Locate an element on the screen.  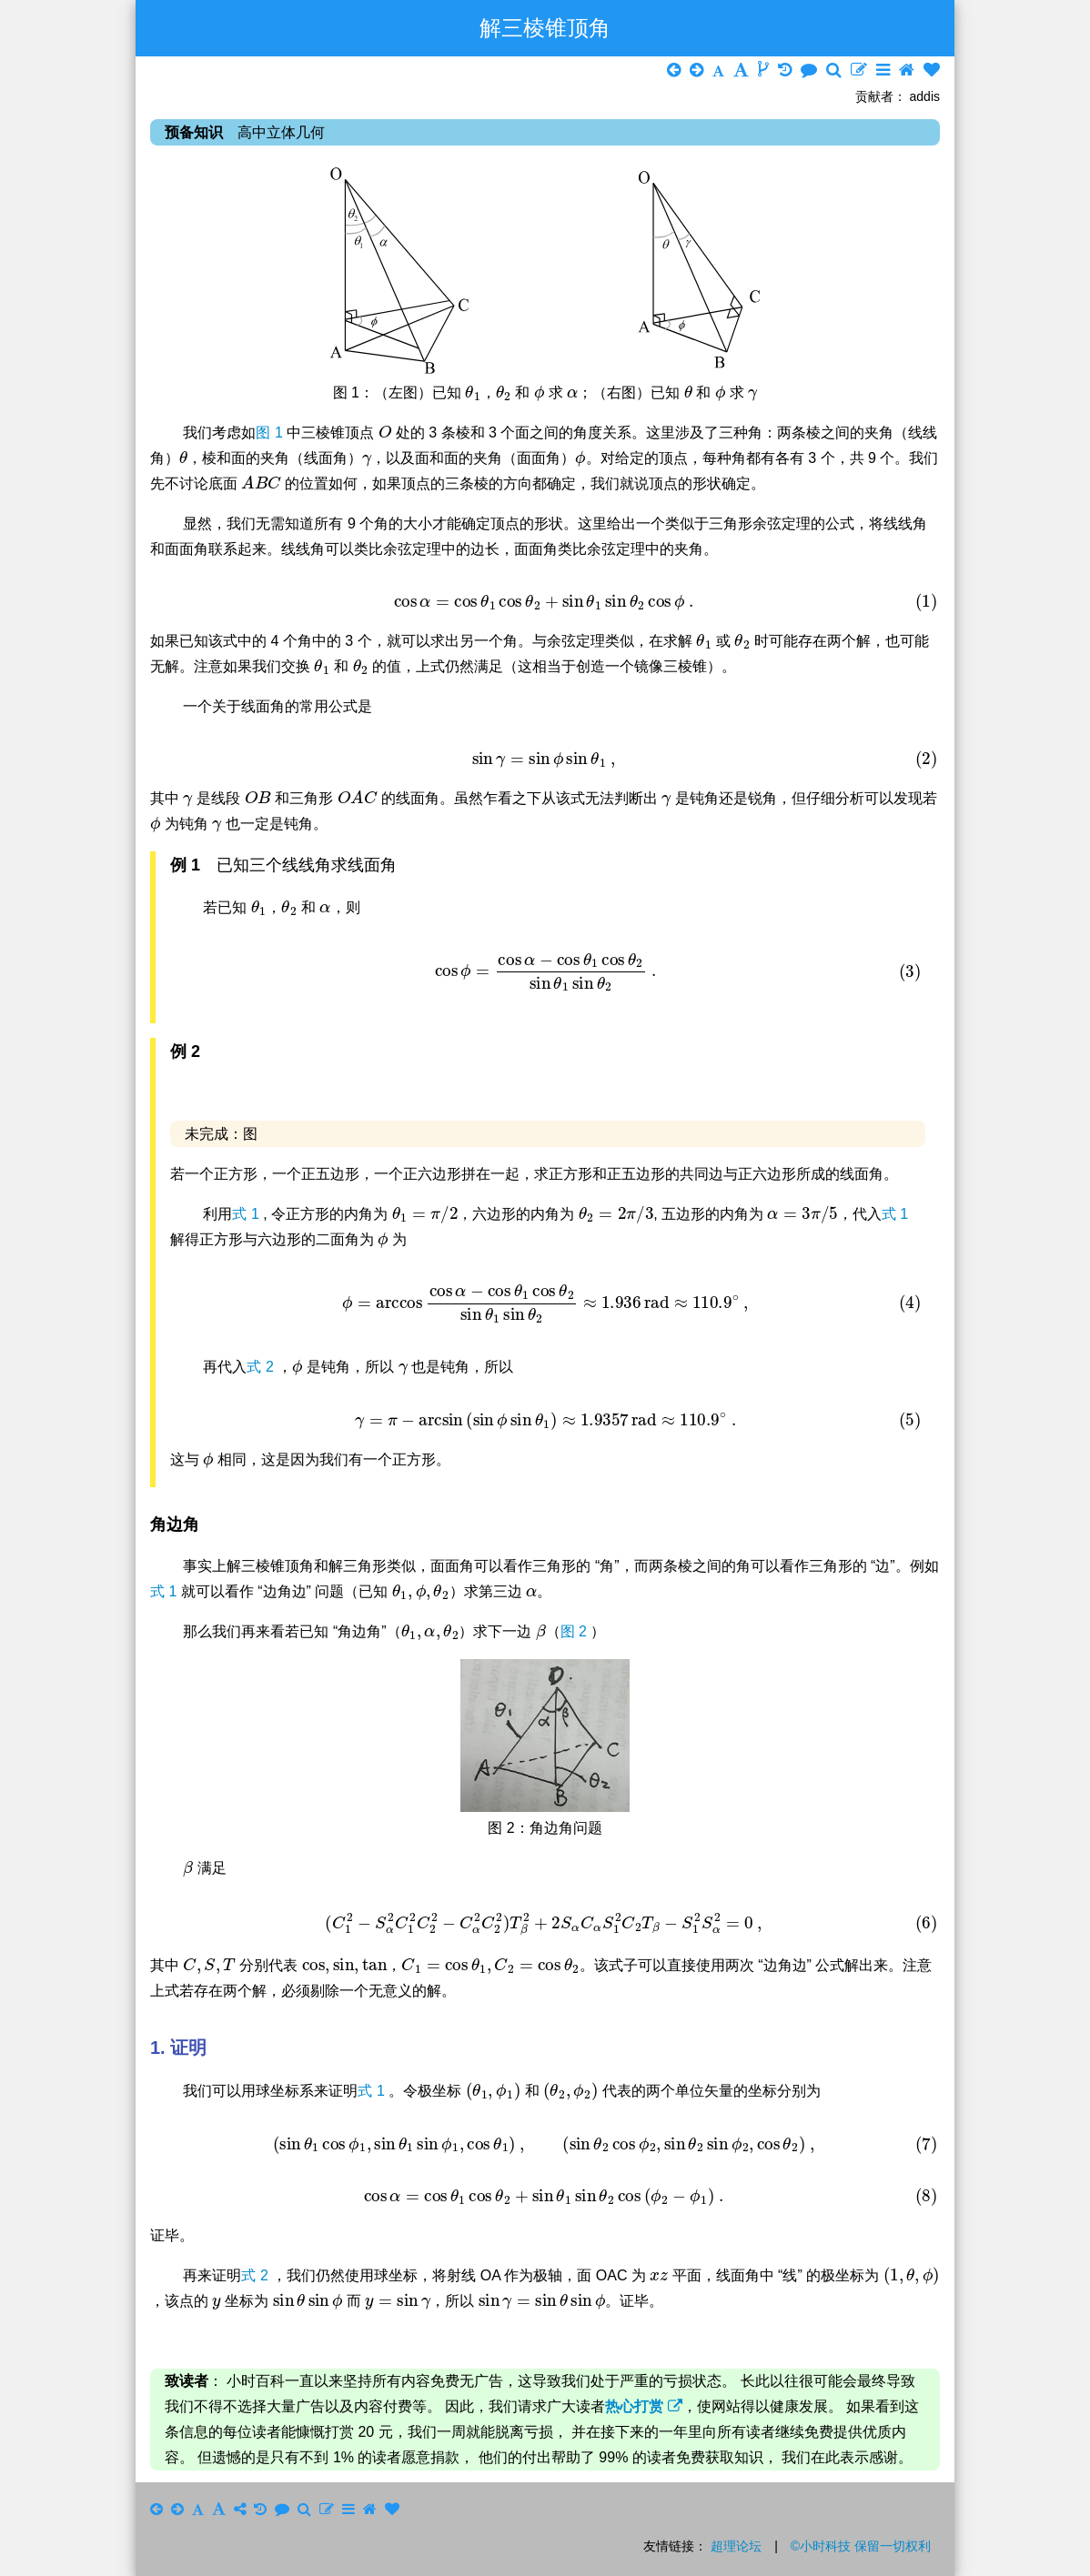
©小时科技 保留一切权利 is located at coordinates (861, 2546).